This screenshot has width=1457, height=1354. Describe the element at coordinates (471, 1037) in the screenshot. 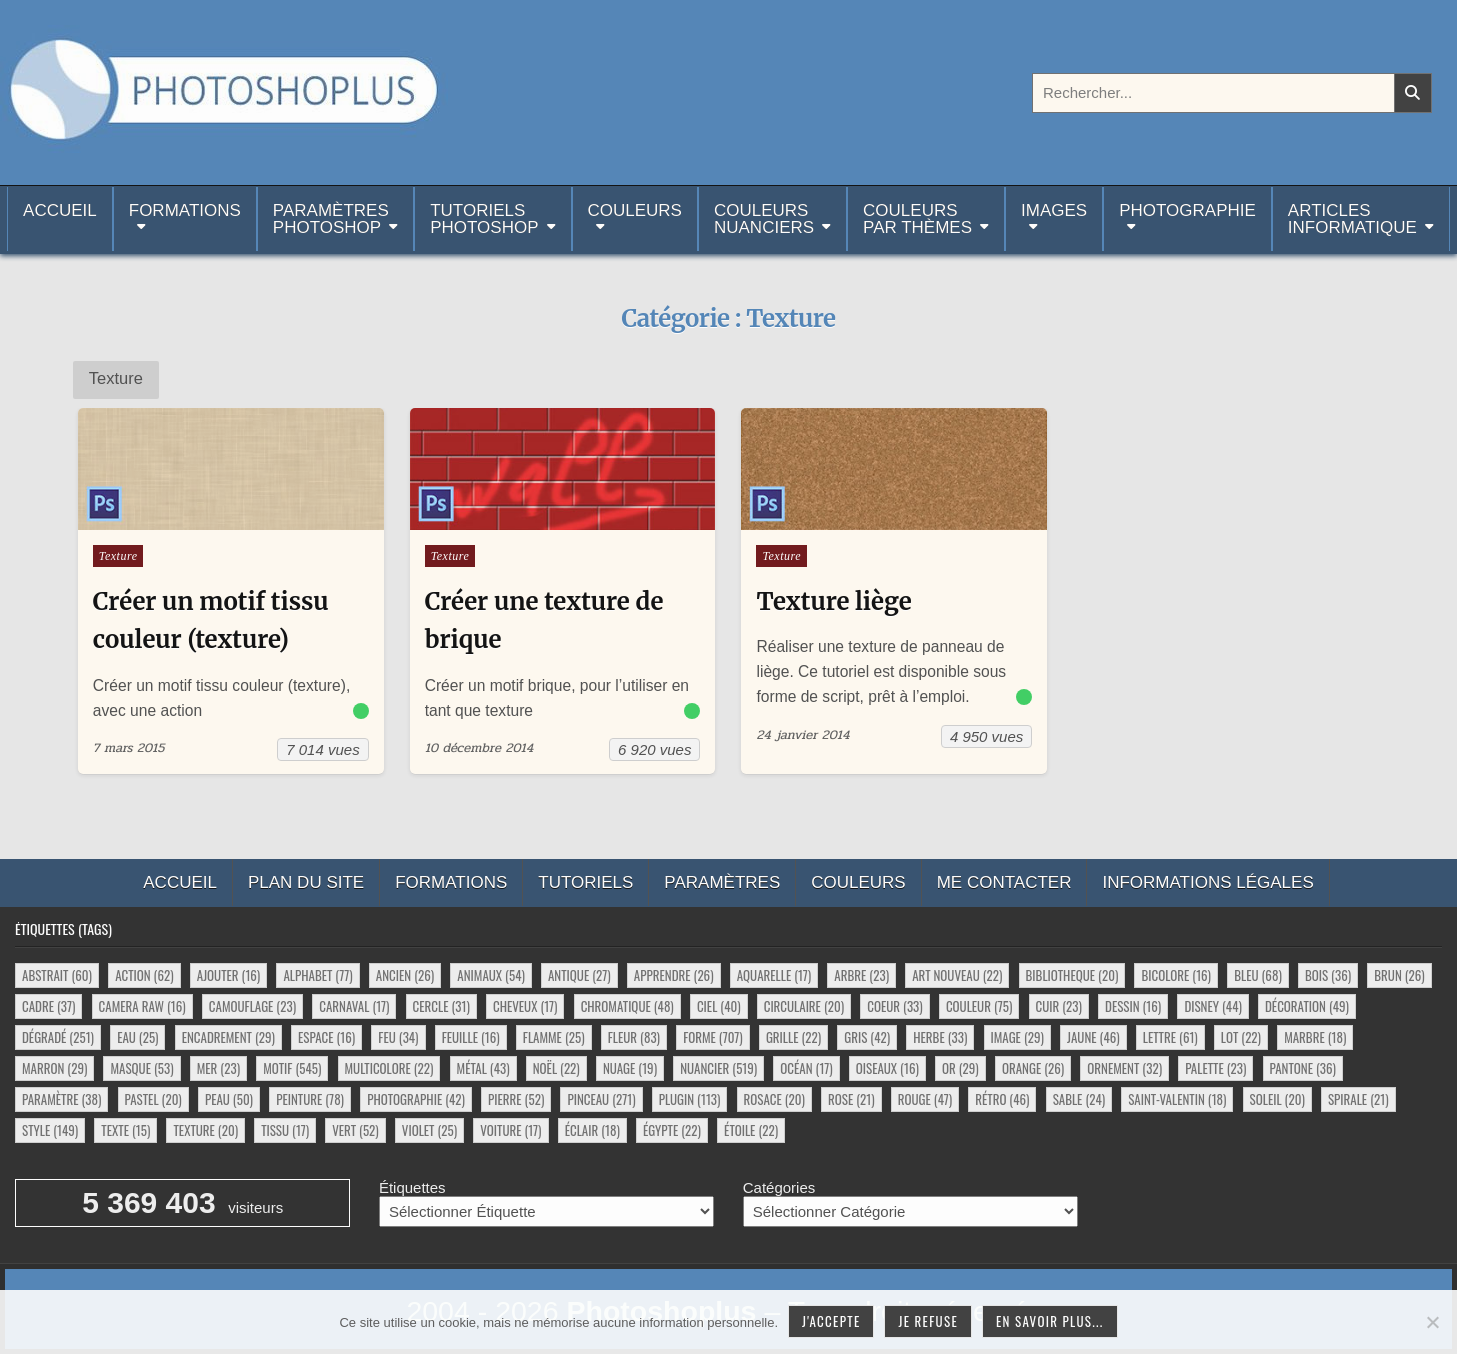

I see `feuille [feuille (16 éléments)]` at that location.